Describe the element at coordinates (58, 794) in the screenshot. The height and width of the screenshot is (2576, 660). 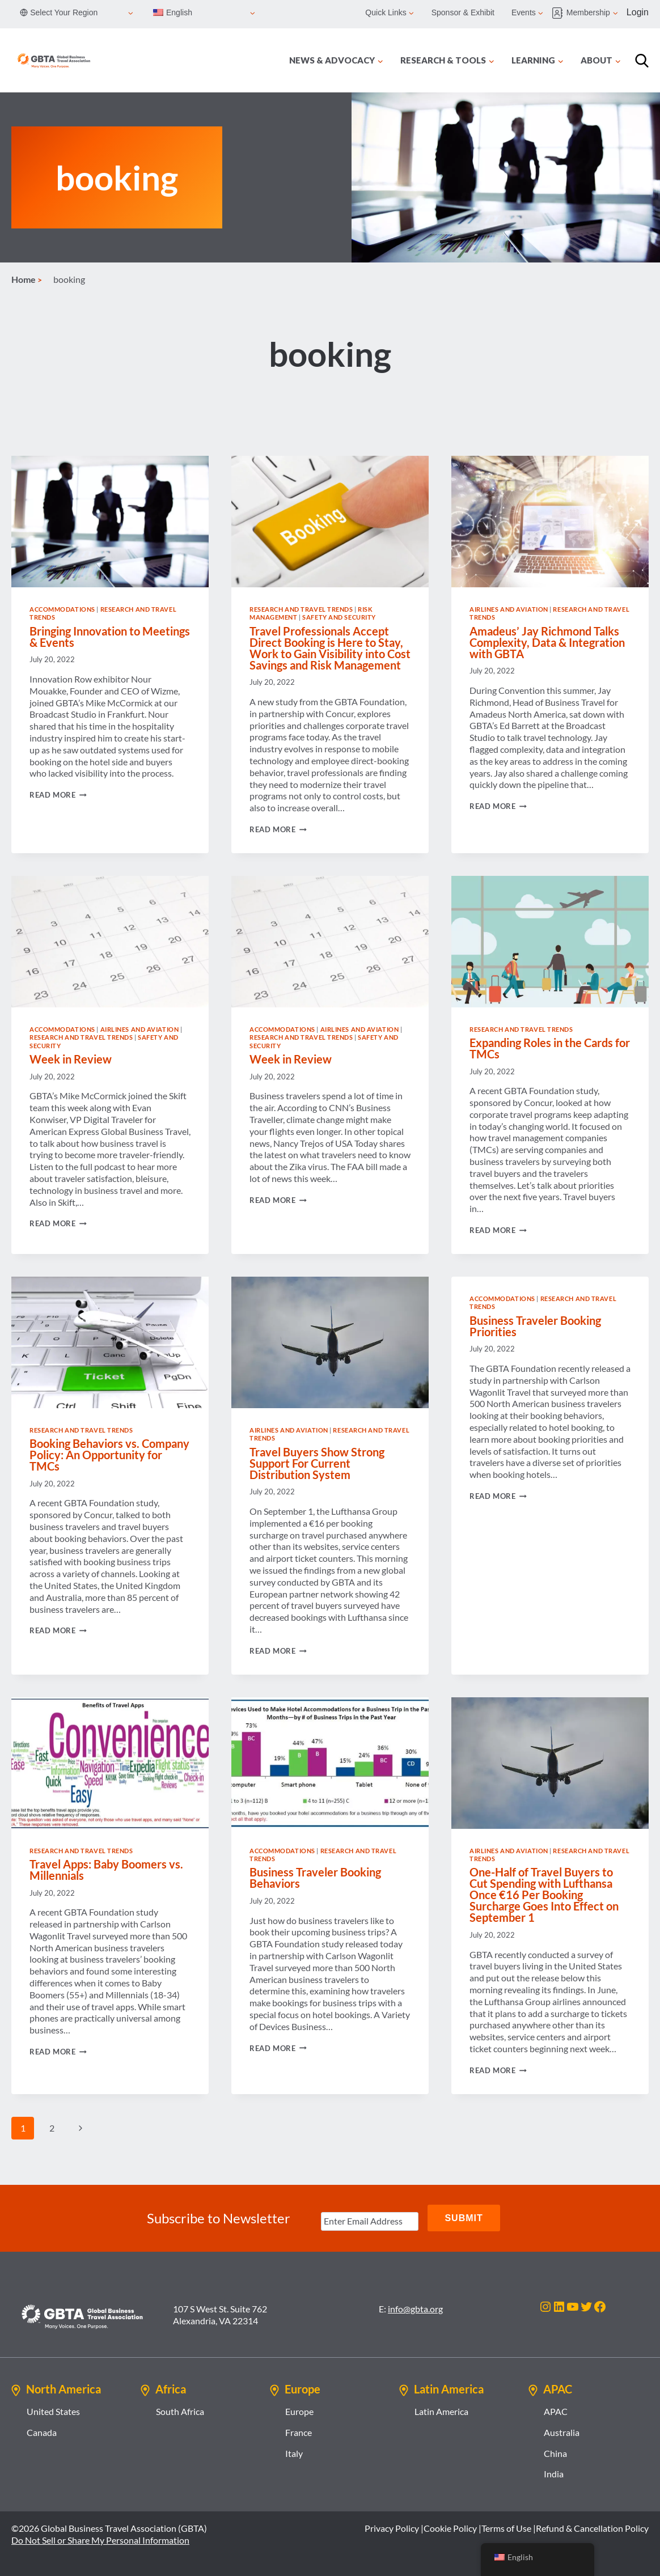
I see `Read More` at that location.